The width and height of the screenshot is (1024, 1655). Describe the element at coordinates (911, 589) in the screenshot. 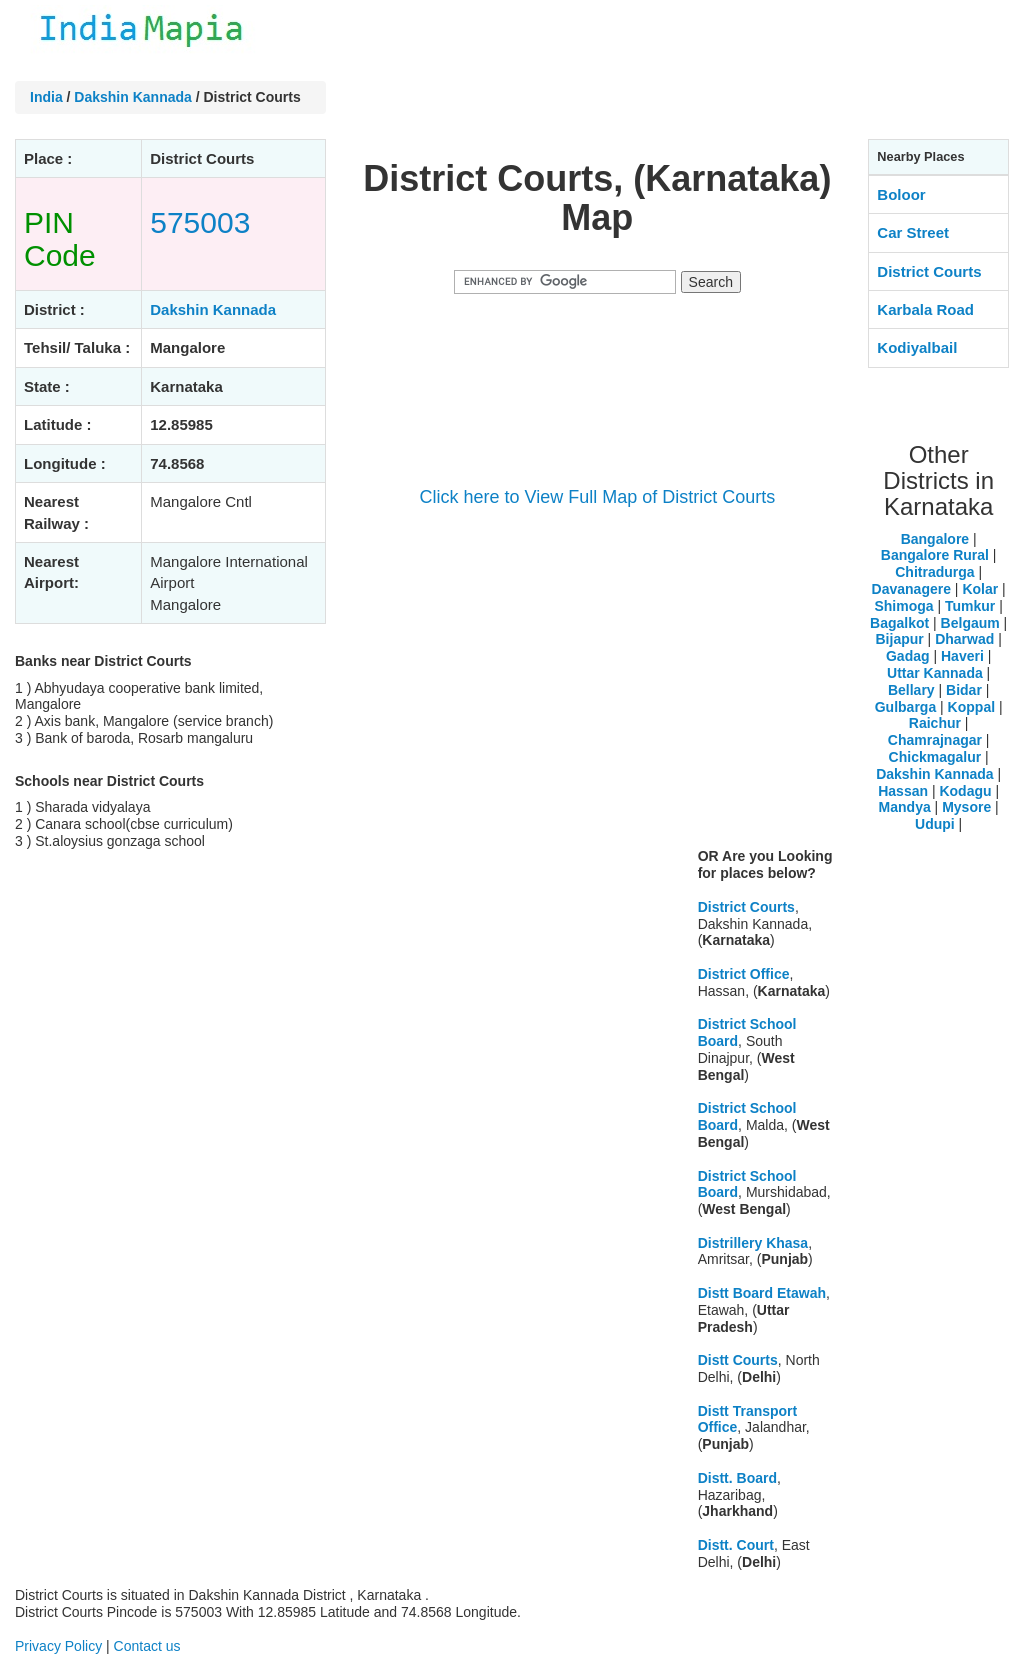

I see `Davanagere` at that location.